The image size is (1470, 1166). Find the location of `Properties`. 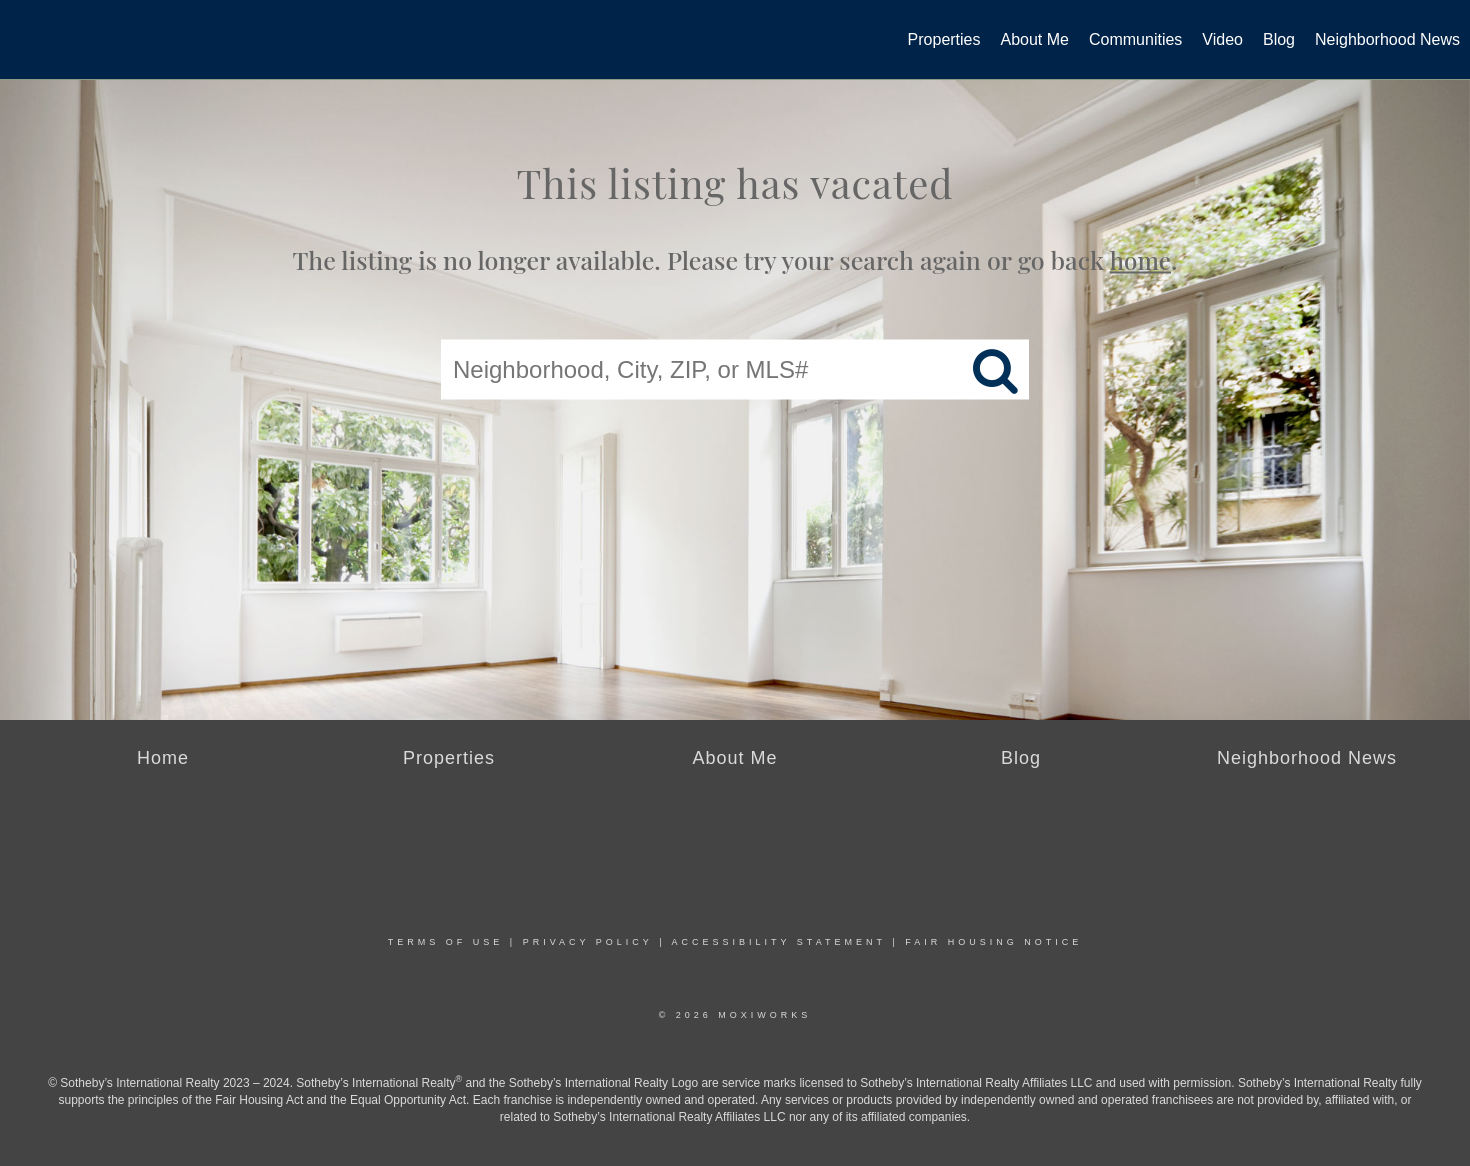

Properties is located at coordinates (944, 39).